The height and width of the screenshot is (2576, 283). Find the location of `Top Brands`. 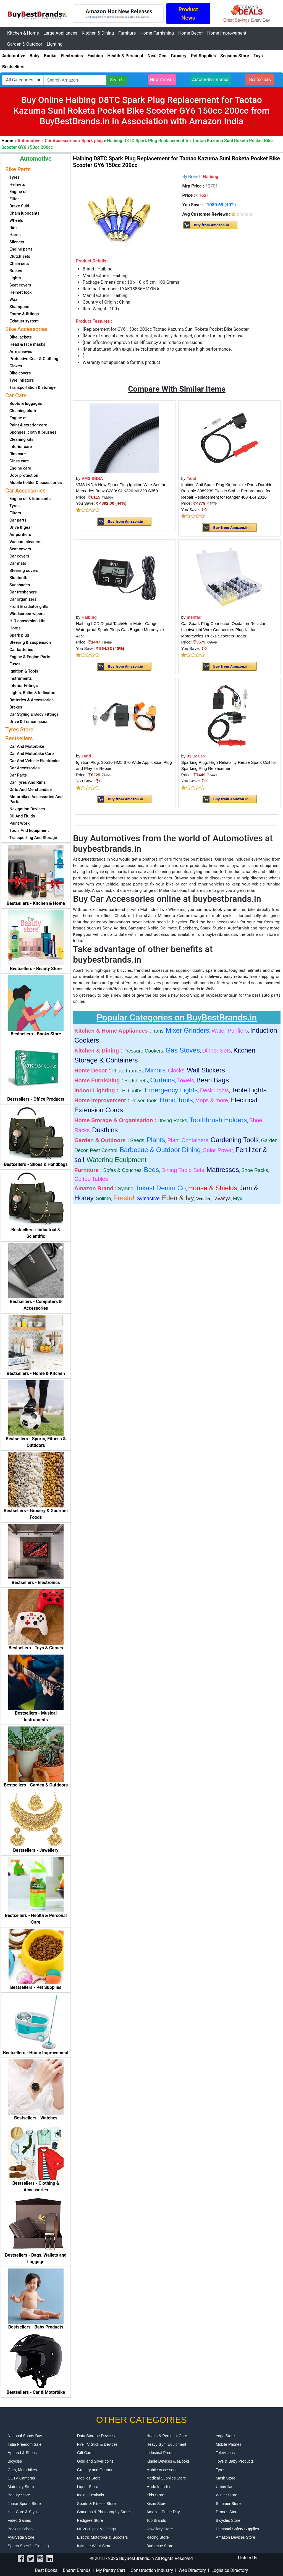

Top Brands is located at coordinates (156, 2520).